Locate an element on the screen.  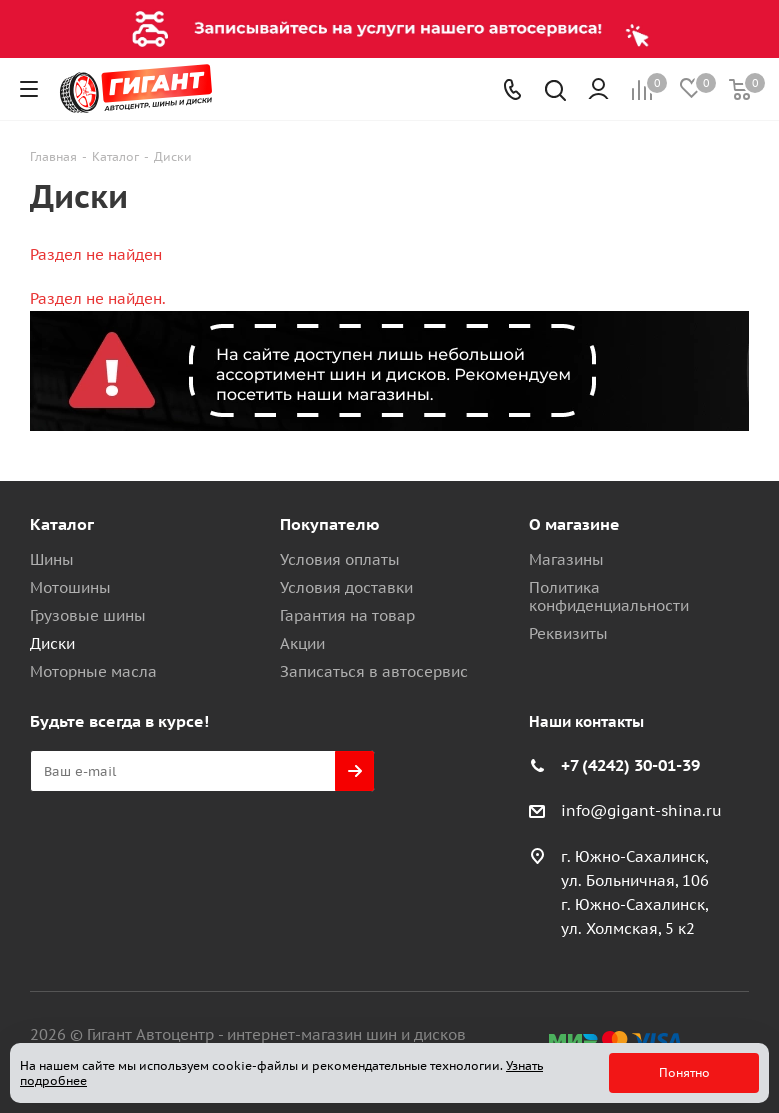
Моторные масла is located at coordinates (93, 671).